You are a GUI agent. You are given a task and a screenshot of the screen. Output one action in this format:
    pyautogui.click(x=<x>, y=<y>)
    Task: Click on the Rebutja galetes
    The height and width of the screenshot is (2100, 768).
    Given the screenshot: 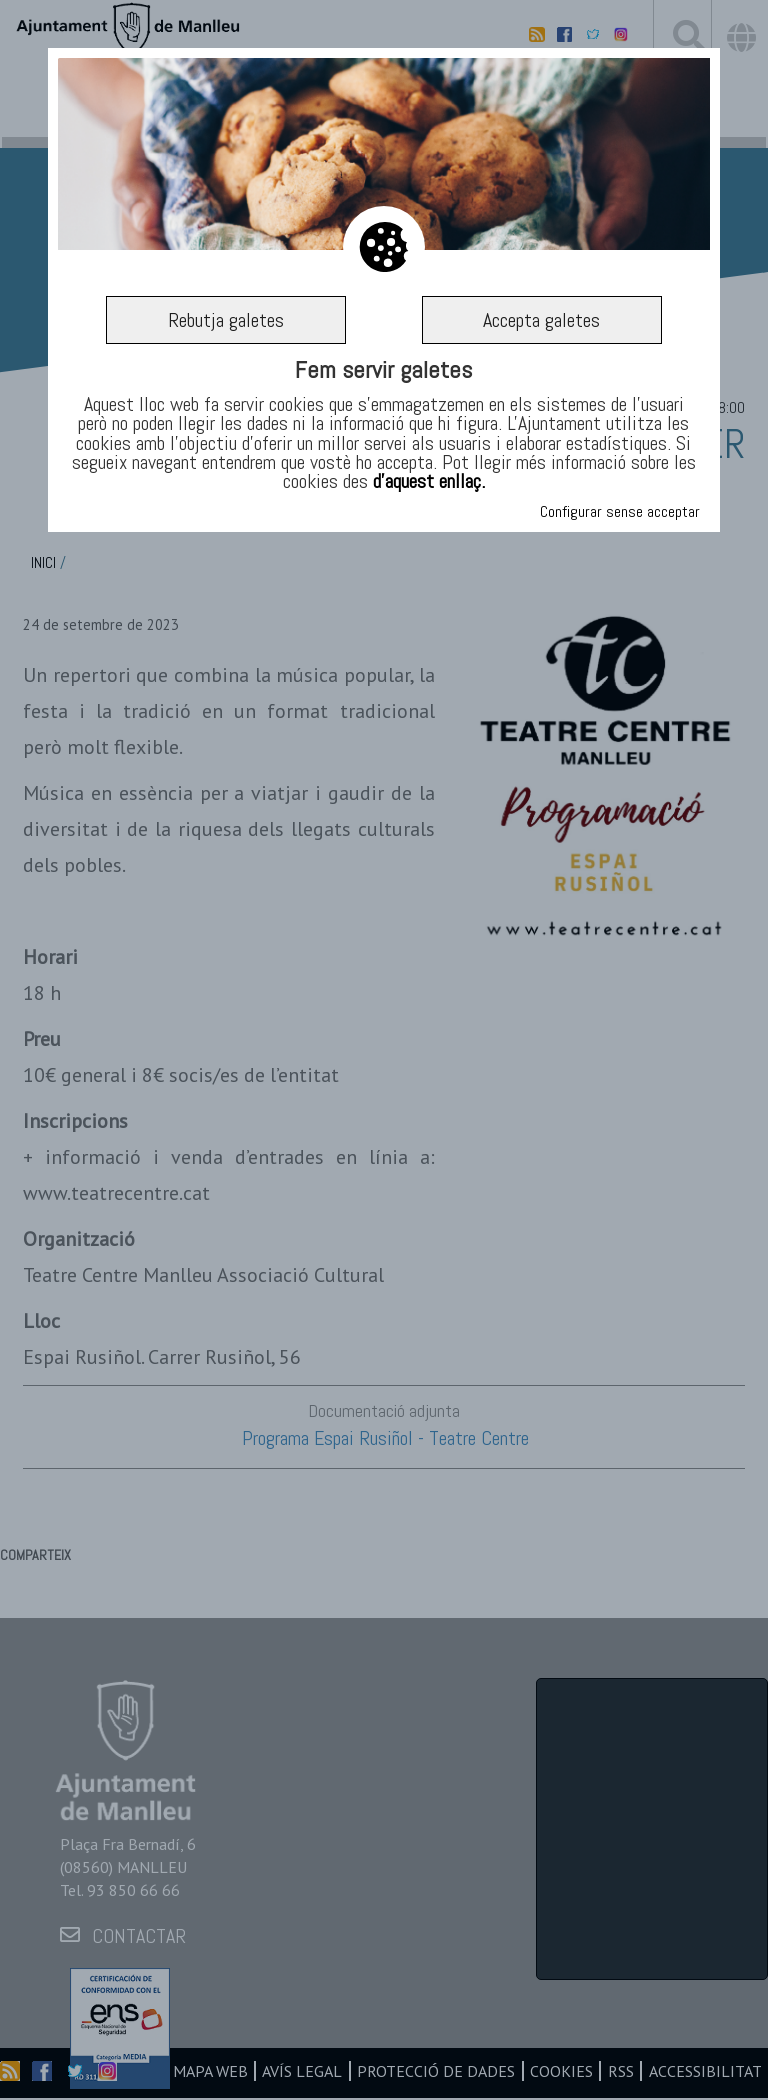 What is the action you would take?
    pyautogui.click(x=226, y=320)
    